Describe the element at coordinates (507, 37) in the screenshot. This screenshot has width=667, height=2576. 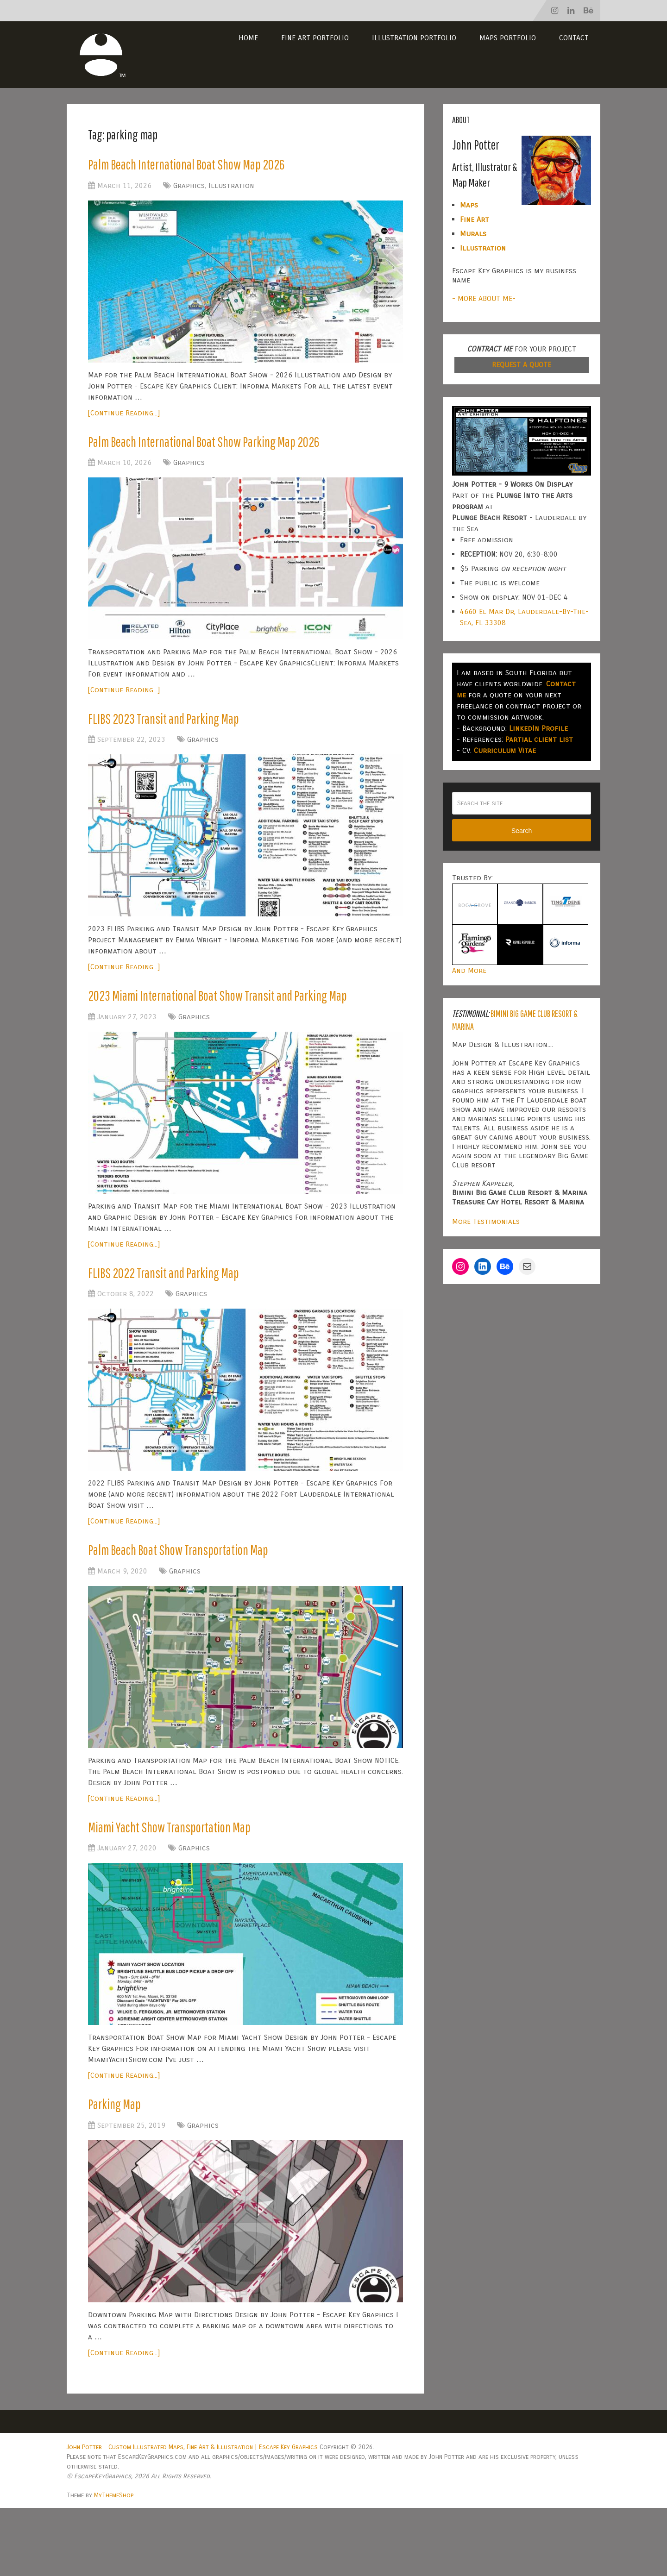
I see `Maps Portfolio` at that location.